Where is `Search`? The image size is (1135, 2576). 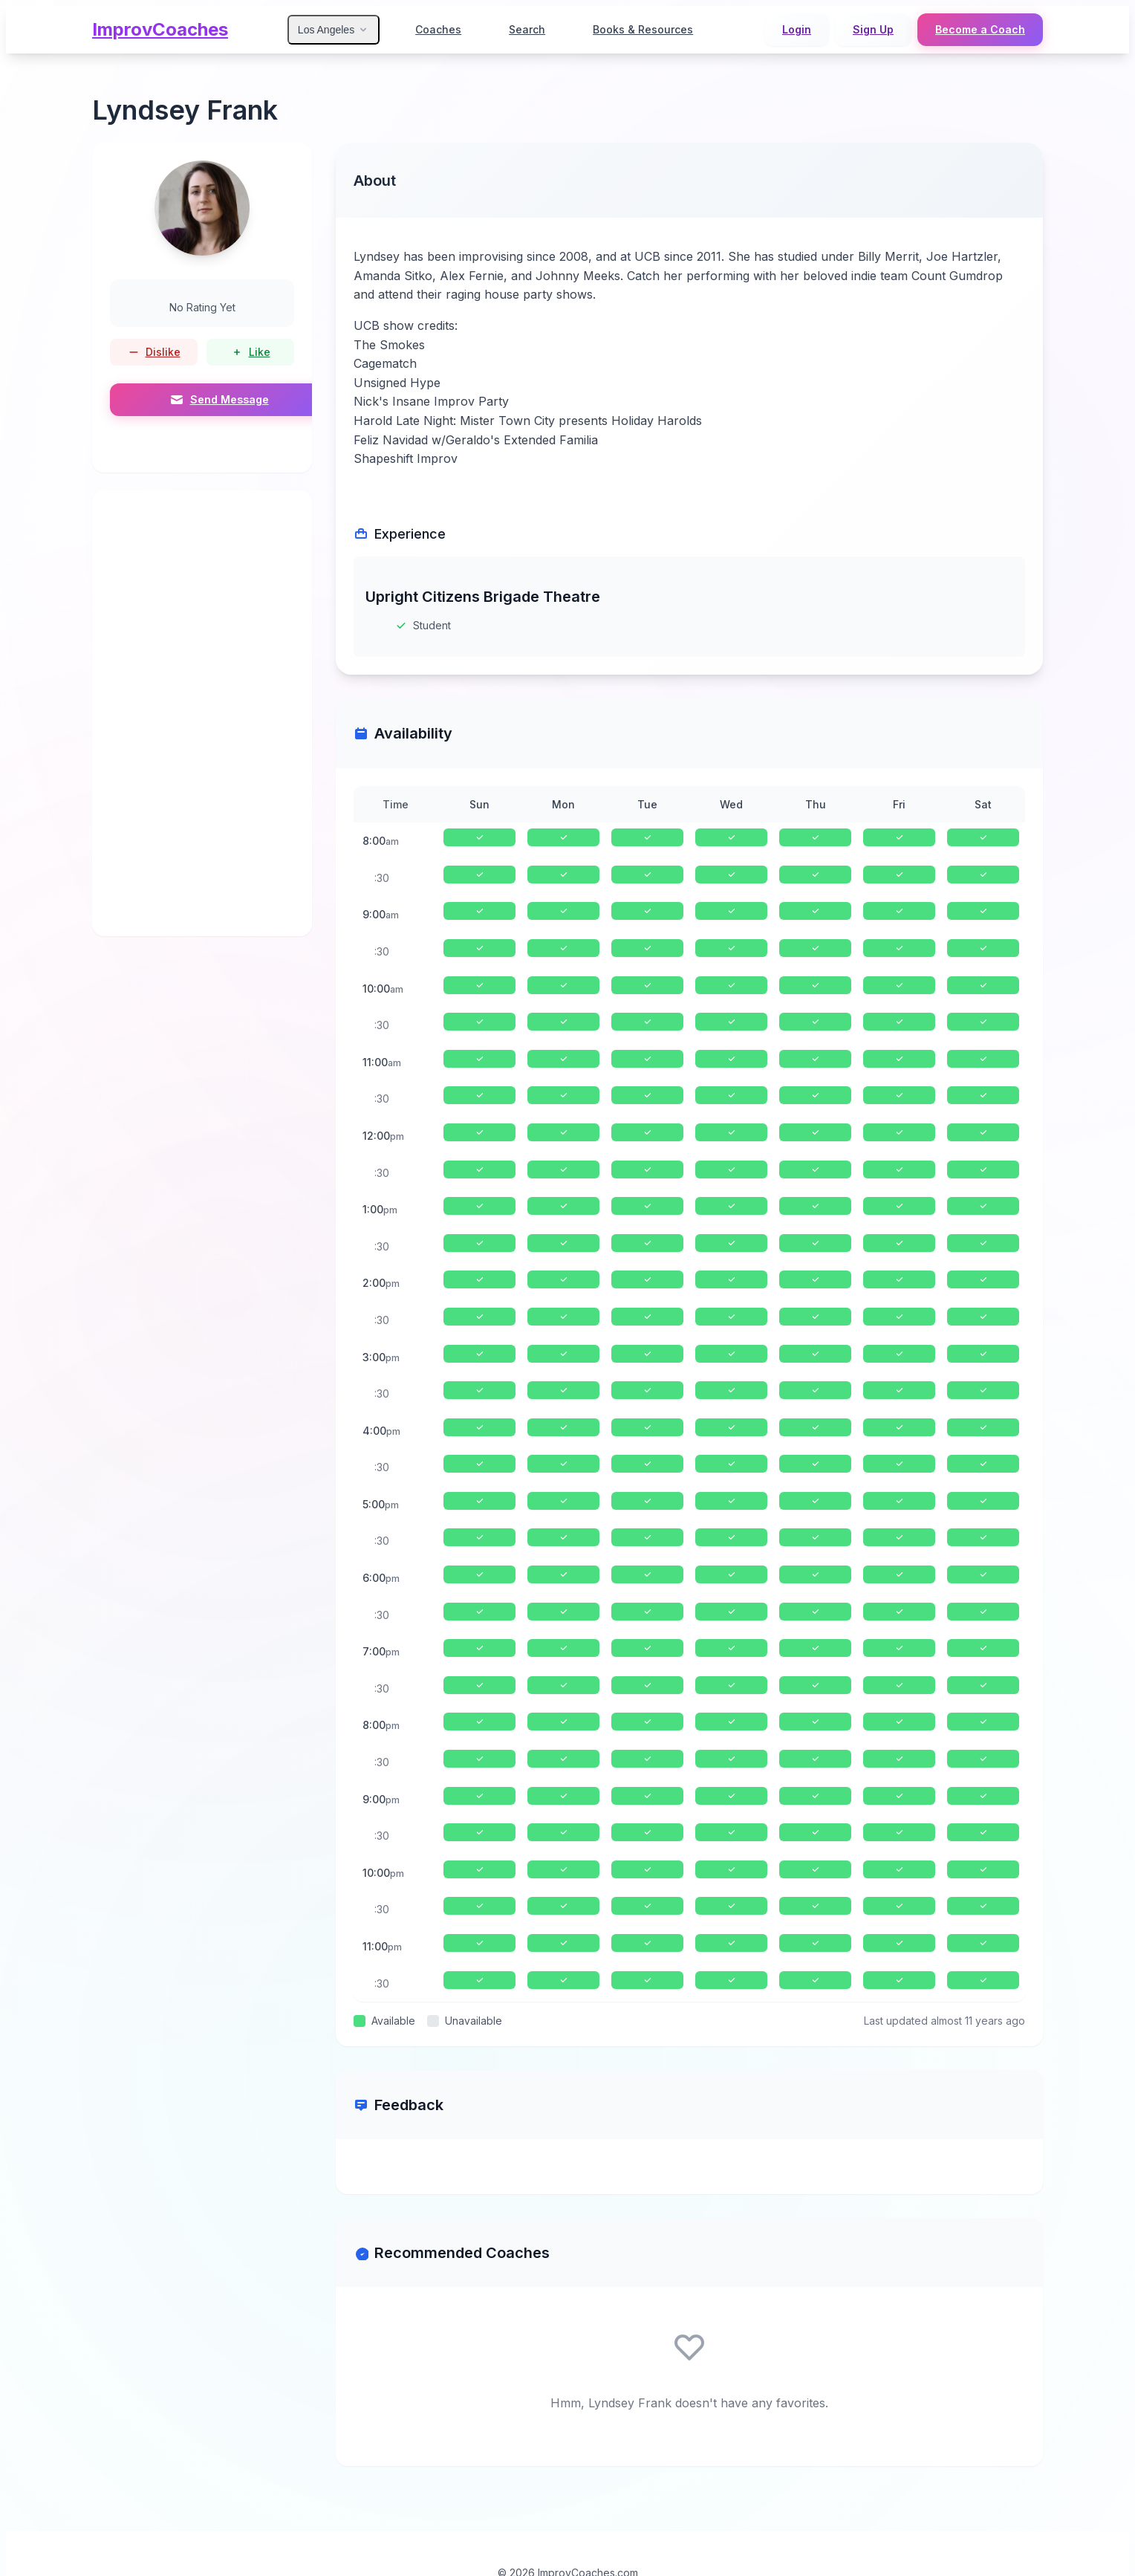
Search is located at coordinates (527, 29).